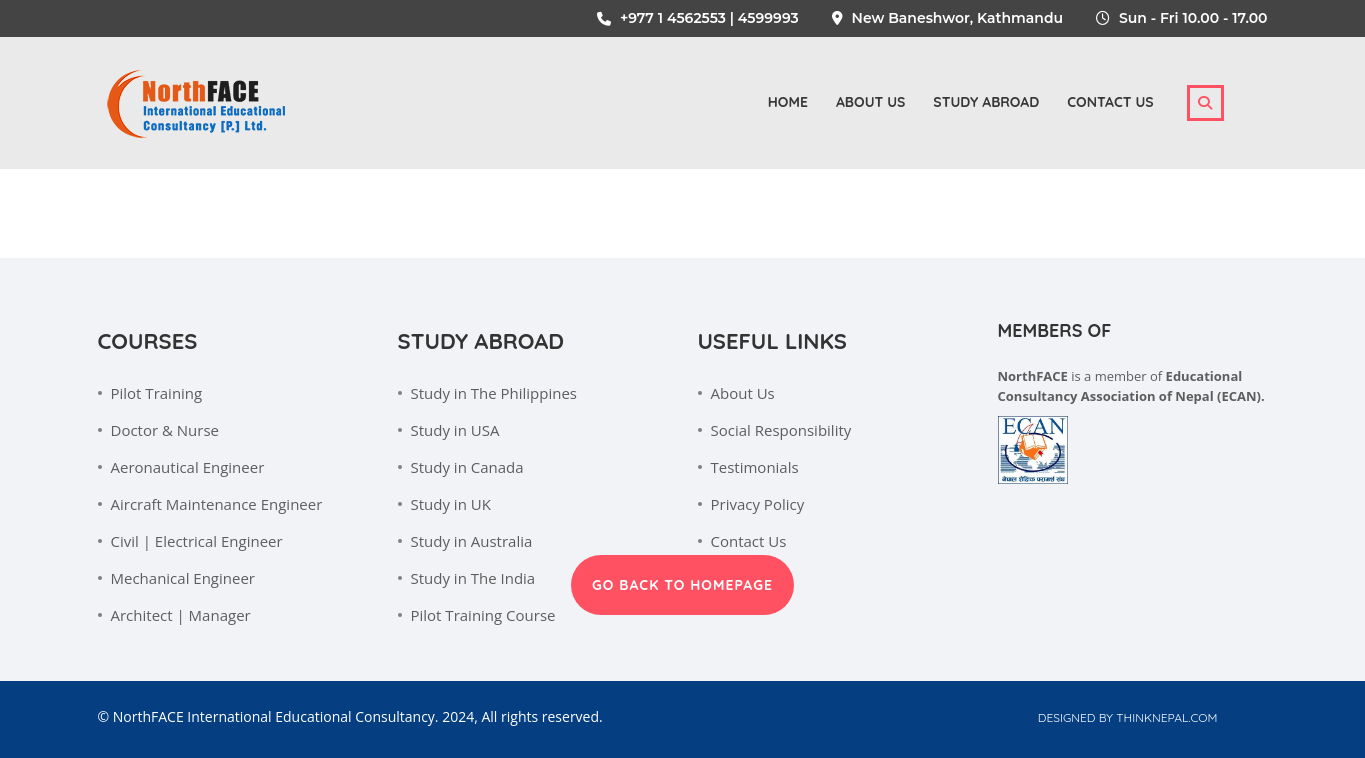 The height and width of the screenshot is (758, 1365). Describe the element at coordinates (165, 430) in the screenshot. I see `Doctor & Nurse` at that location.